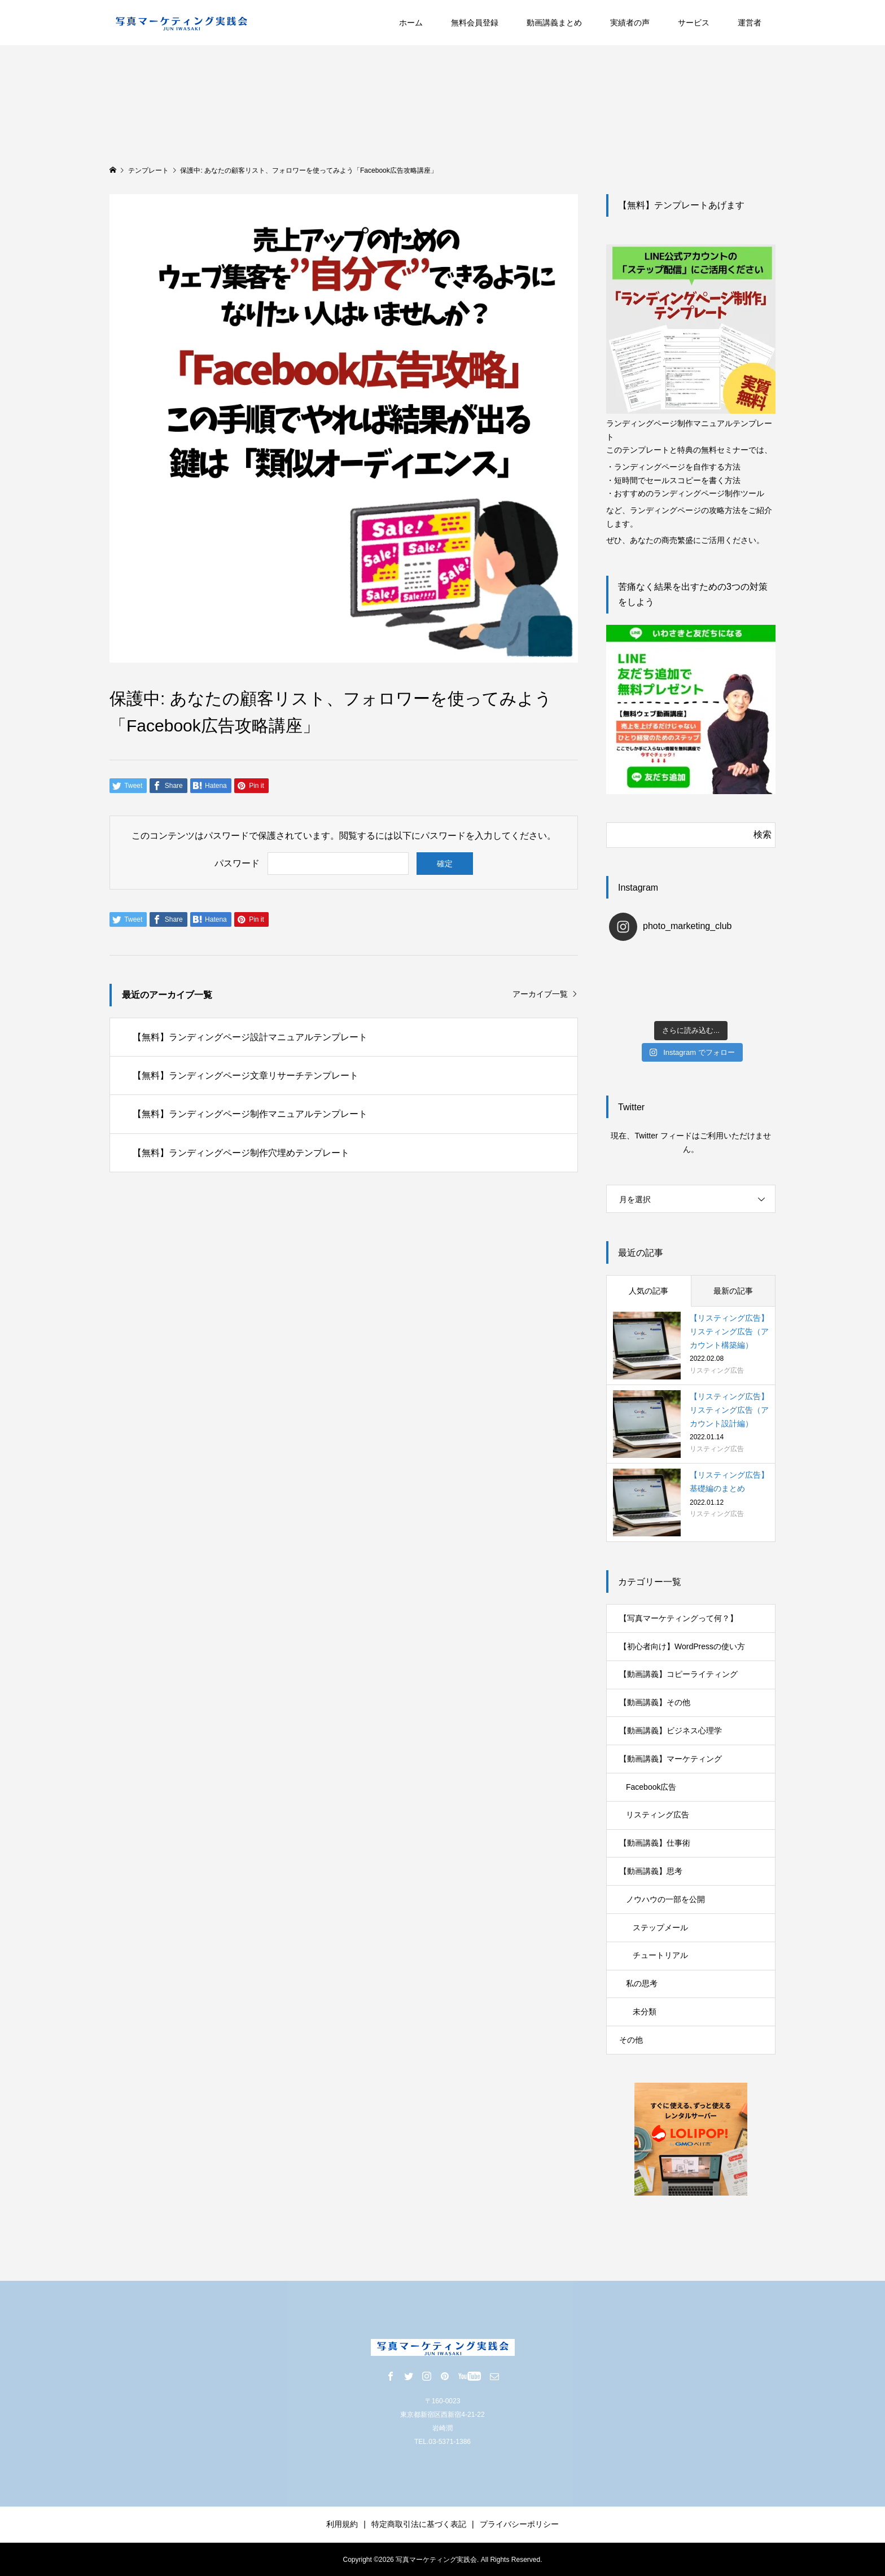 This screenshot has height=2576, width=885. Describe the element at coordinates (540, 993) in the screenshot. I see `アーカイブ一覧` at that location.